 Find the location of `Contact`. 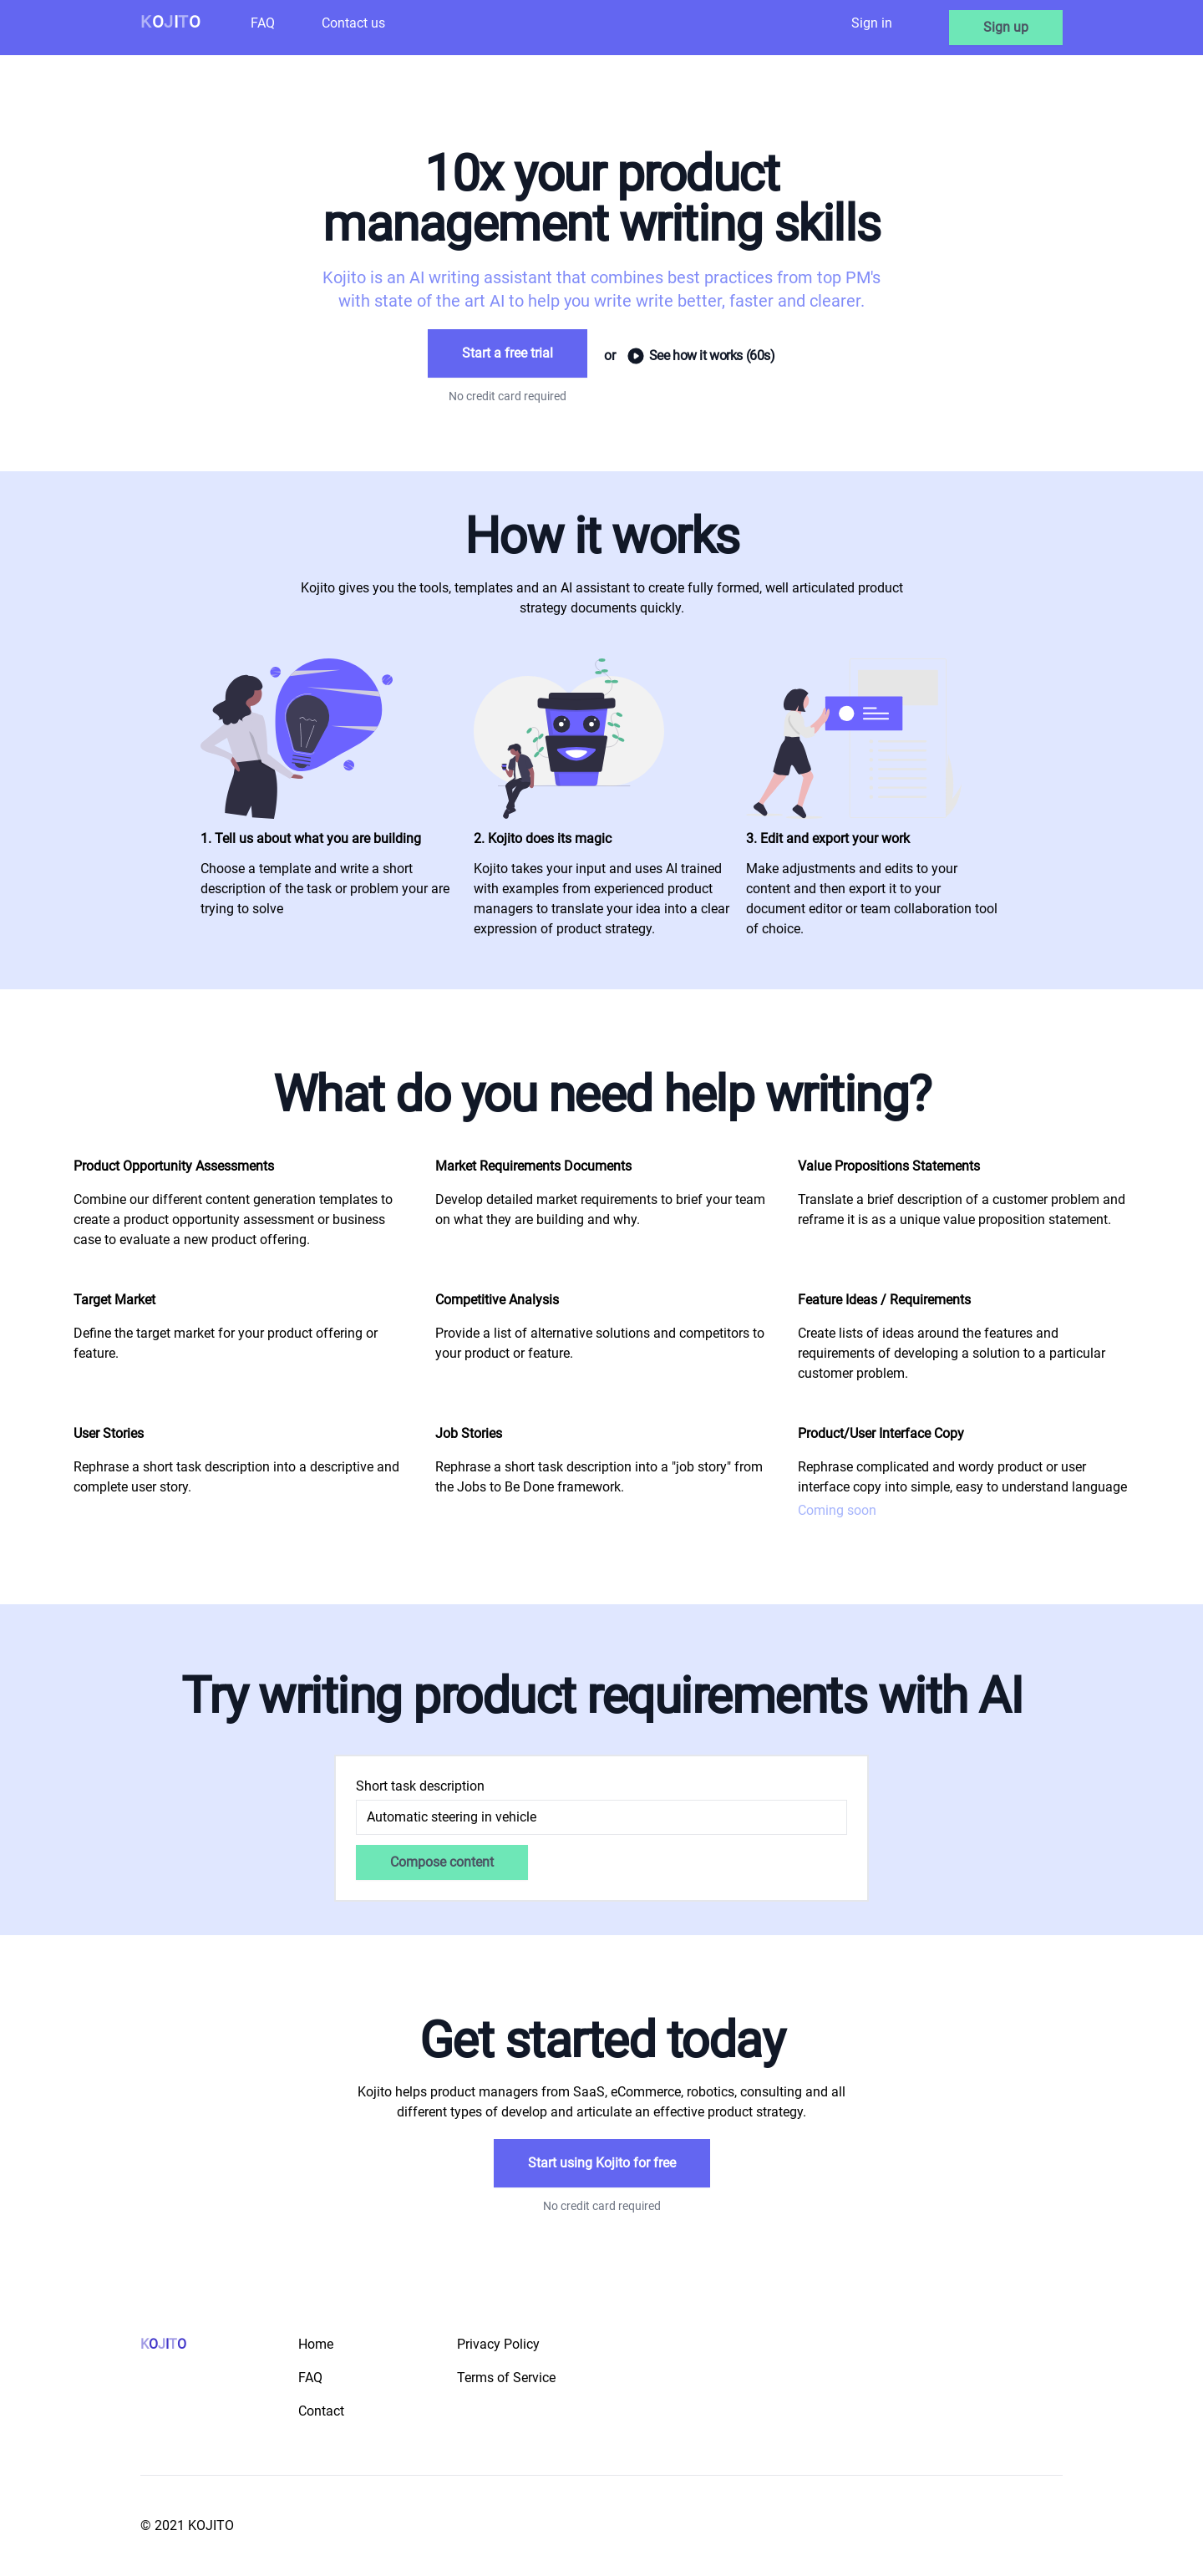

Contact is located at coordinates (321, 2411).